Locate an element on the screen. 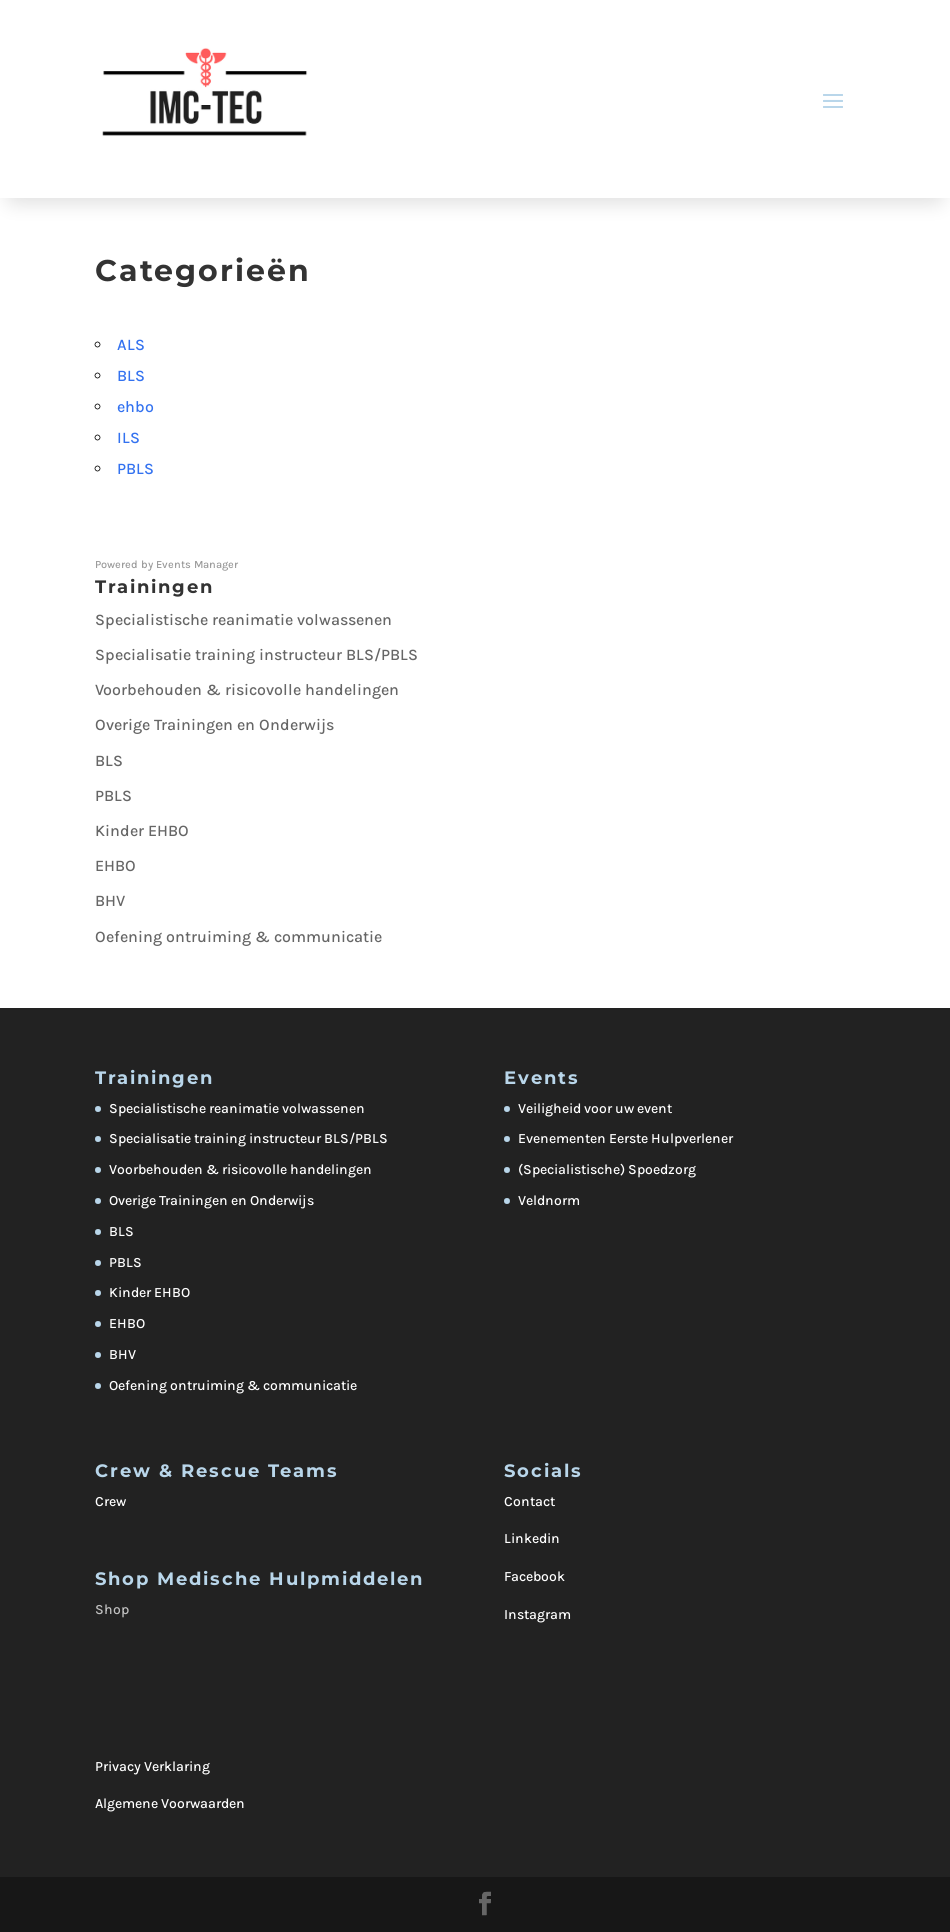 This screenshot has height=1932, width=950. ehbo is located at coordinates (135, 406).